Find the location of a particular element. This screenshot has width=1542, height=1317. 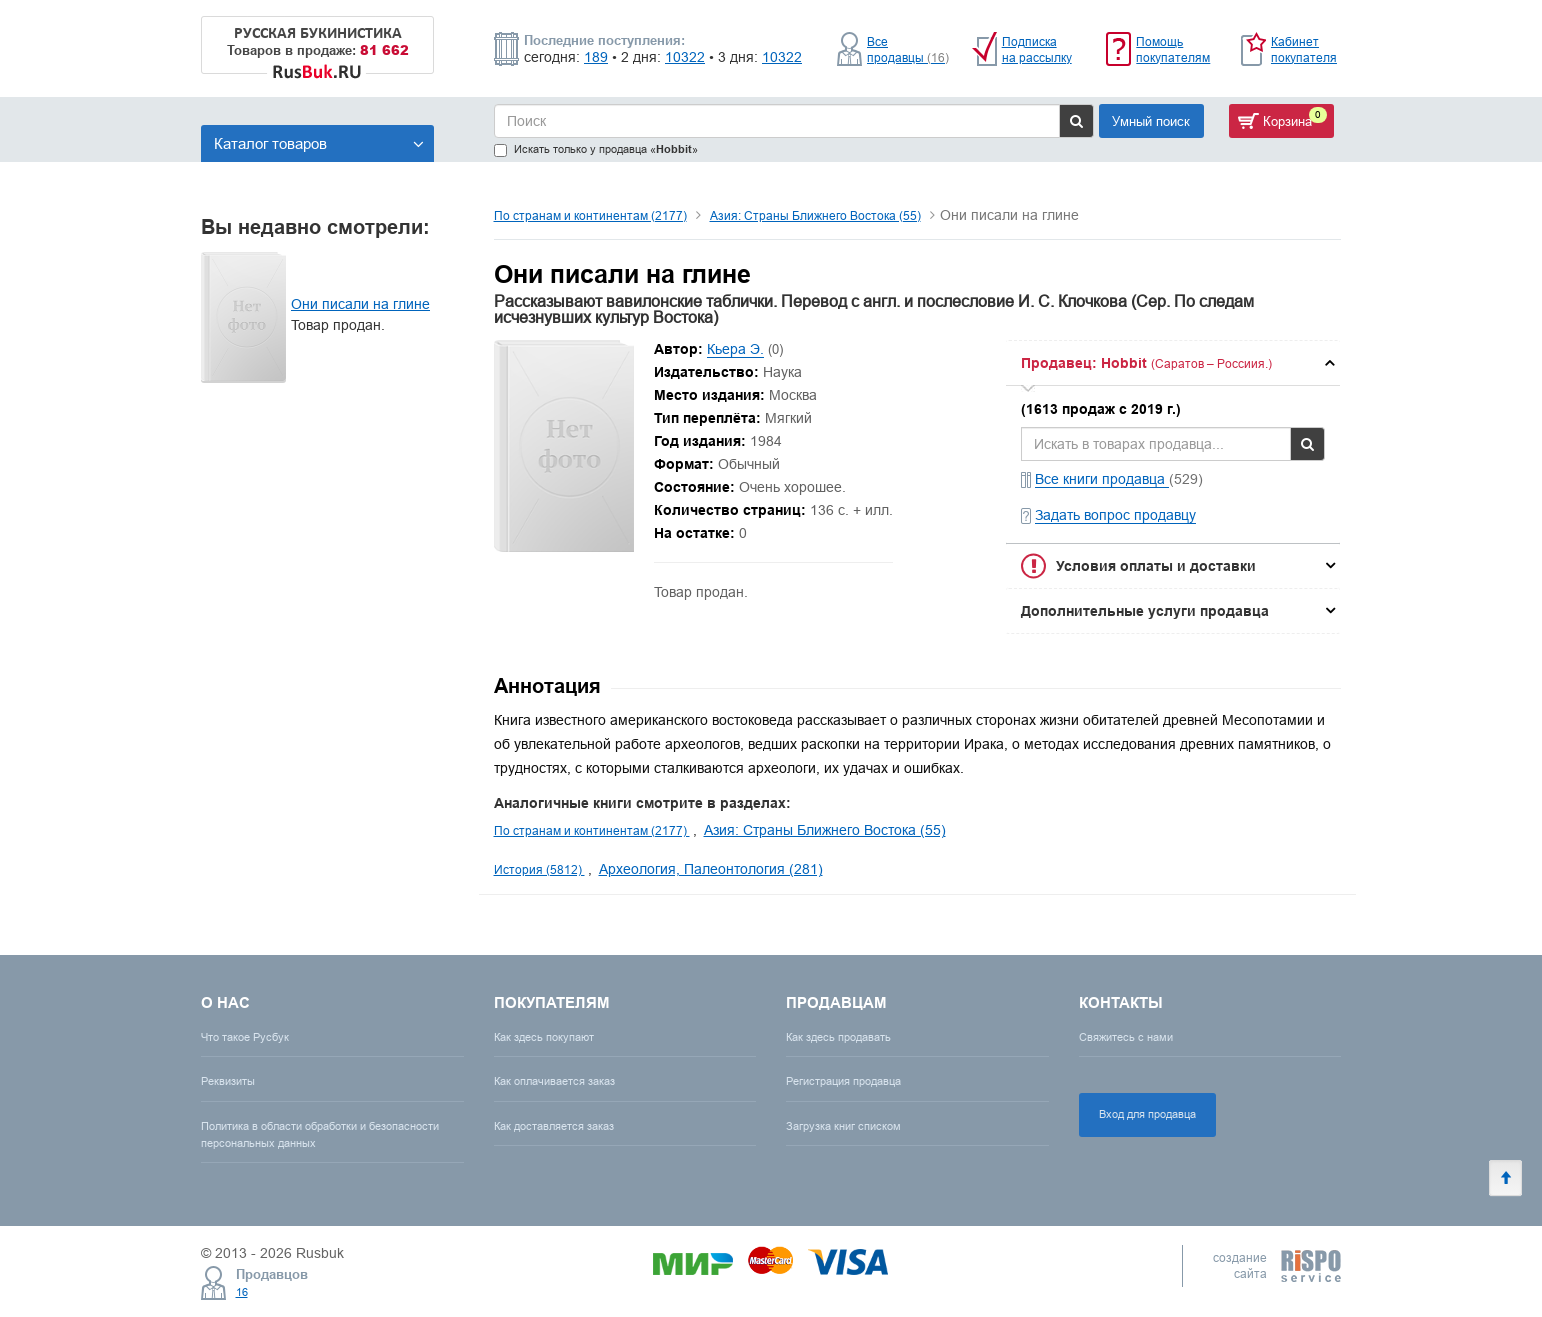

Археология, Палеонтология (281) is located at coordinates (711, 869).